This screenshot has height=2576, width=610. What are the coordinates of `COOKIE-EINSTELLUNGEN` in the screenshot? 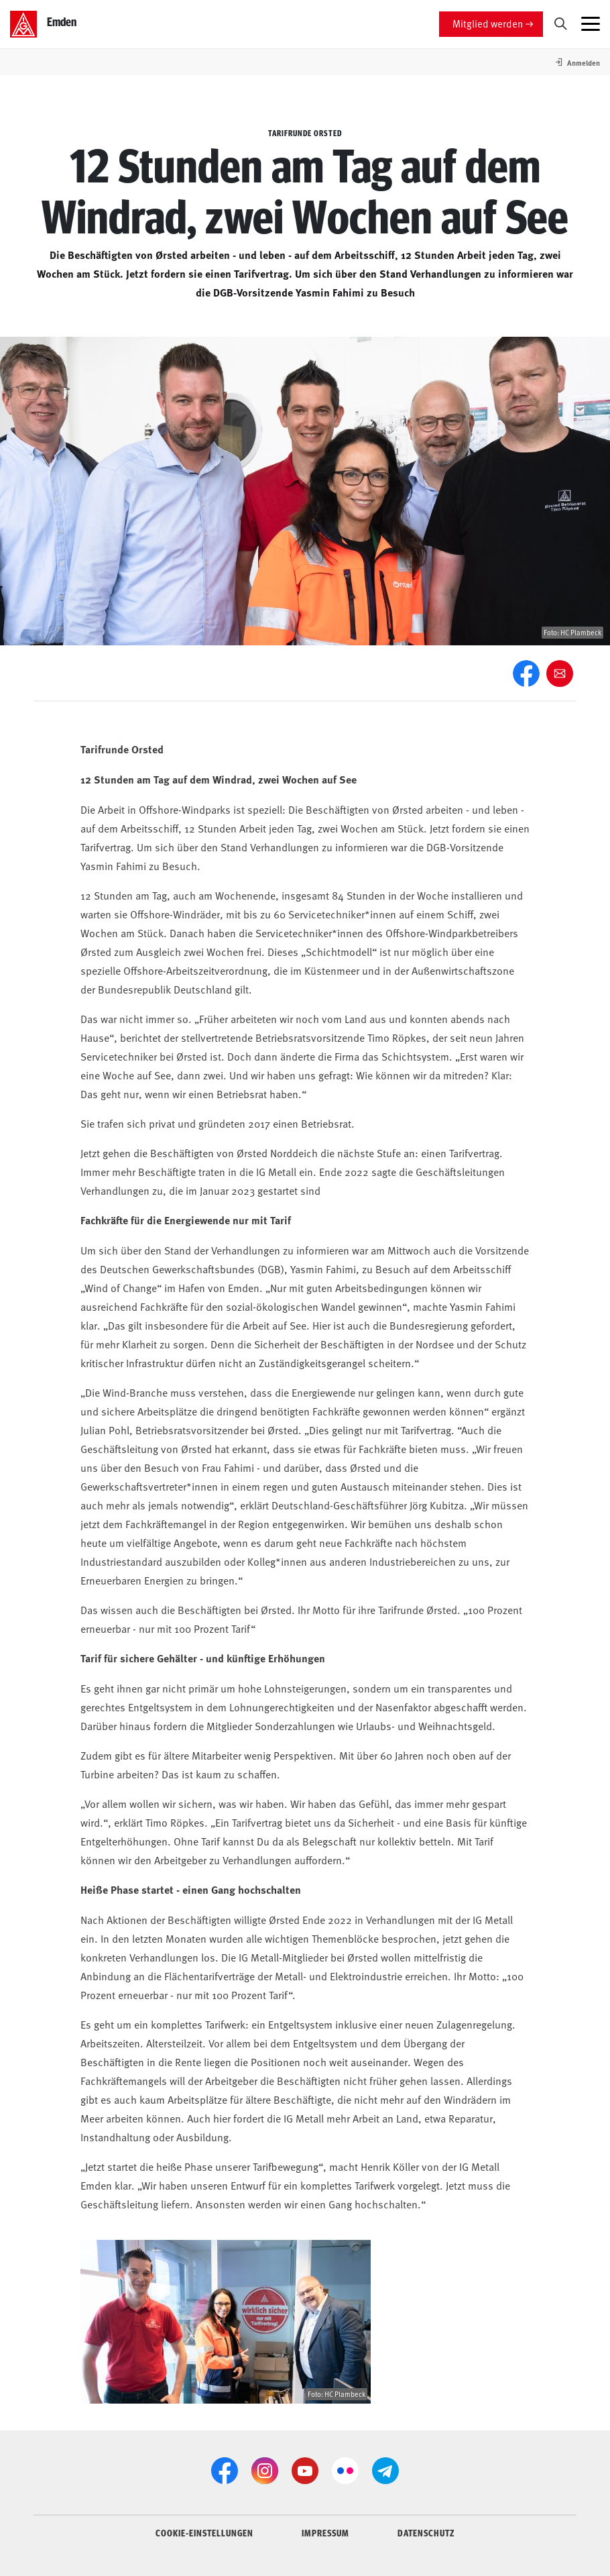 It's located at (204, 2532).